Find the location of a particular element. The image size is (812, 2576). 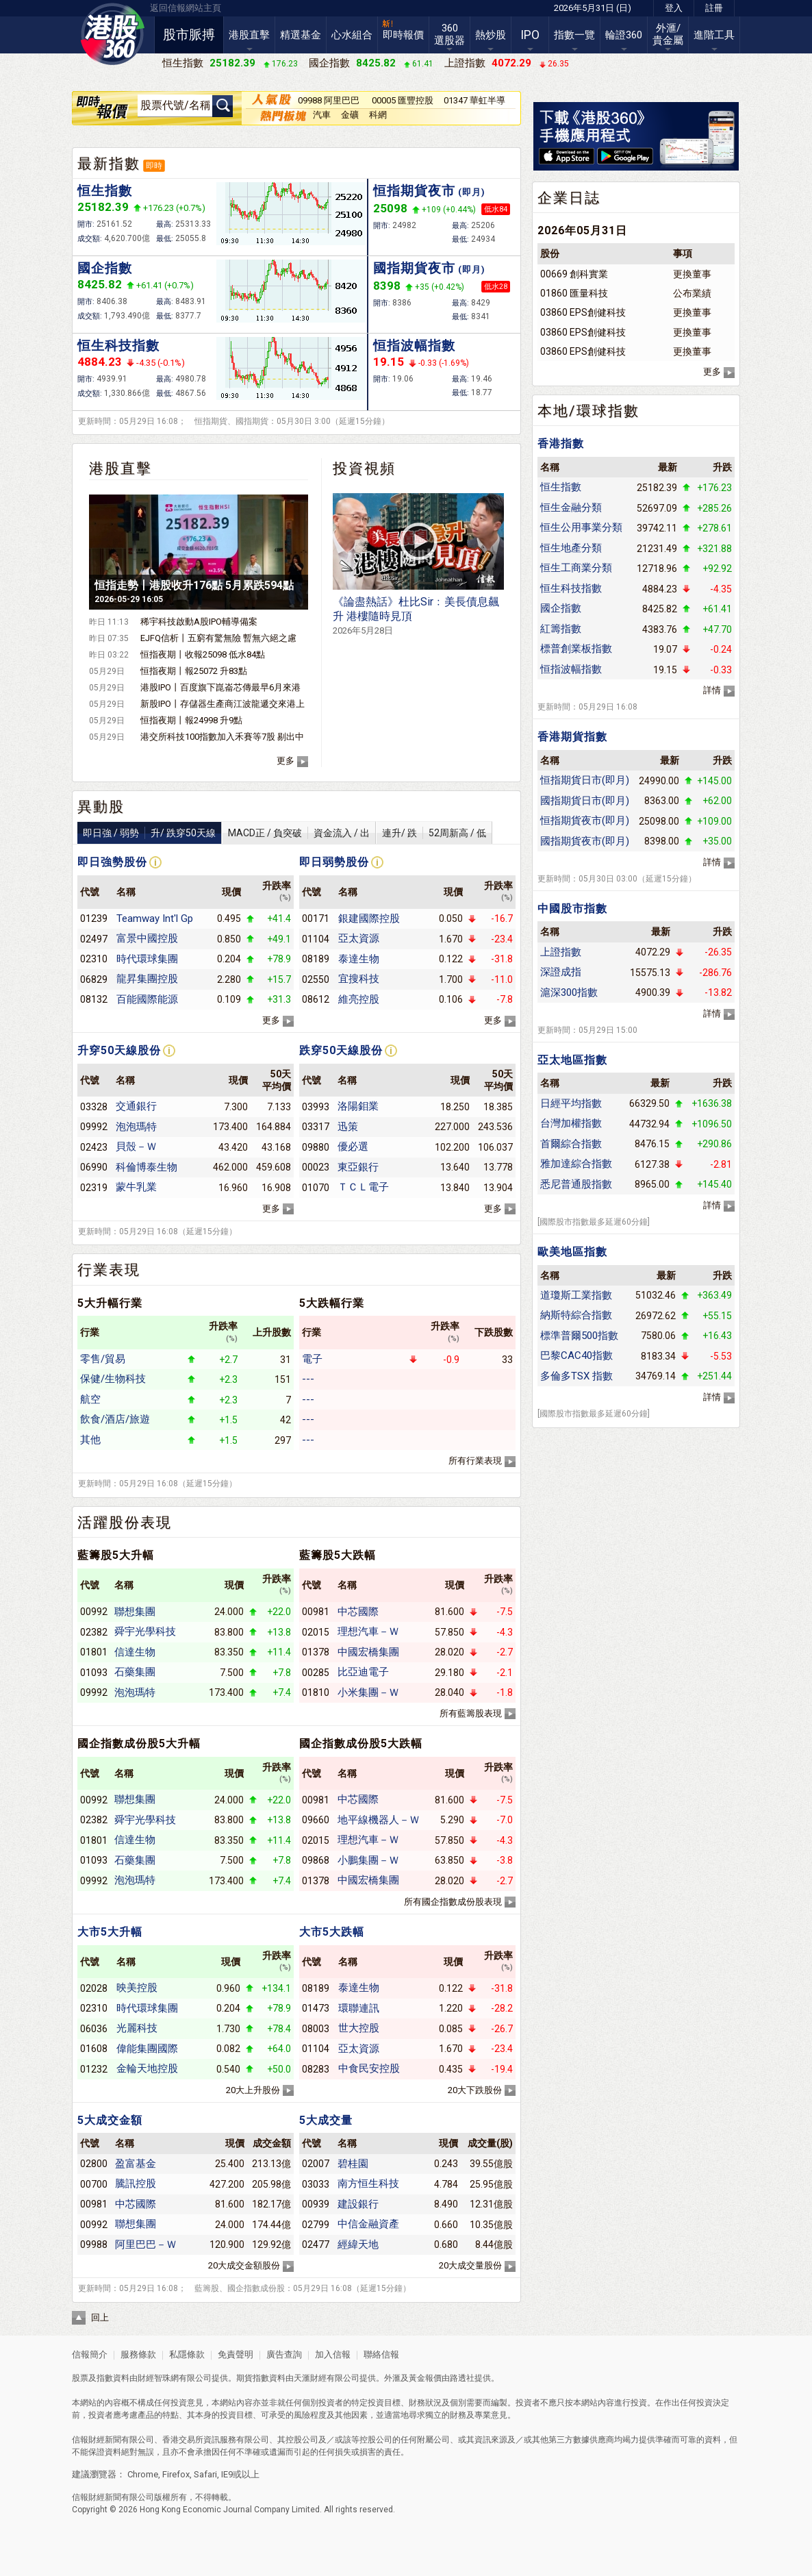

指數一覽 is located at coordinates (574, 35).